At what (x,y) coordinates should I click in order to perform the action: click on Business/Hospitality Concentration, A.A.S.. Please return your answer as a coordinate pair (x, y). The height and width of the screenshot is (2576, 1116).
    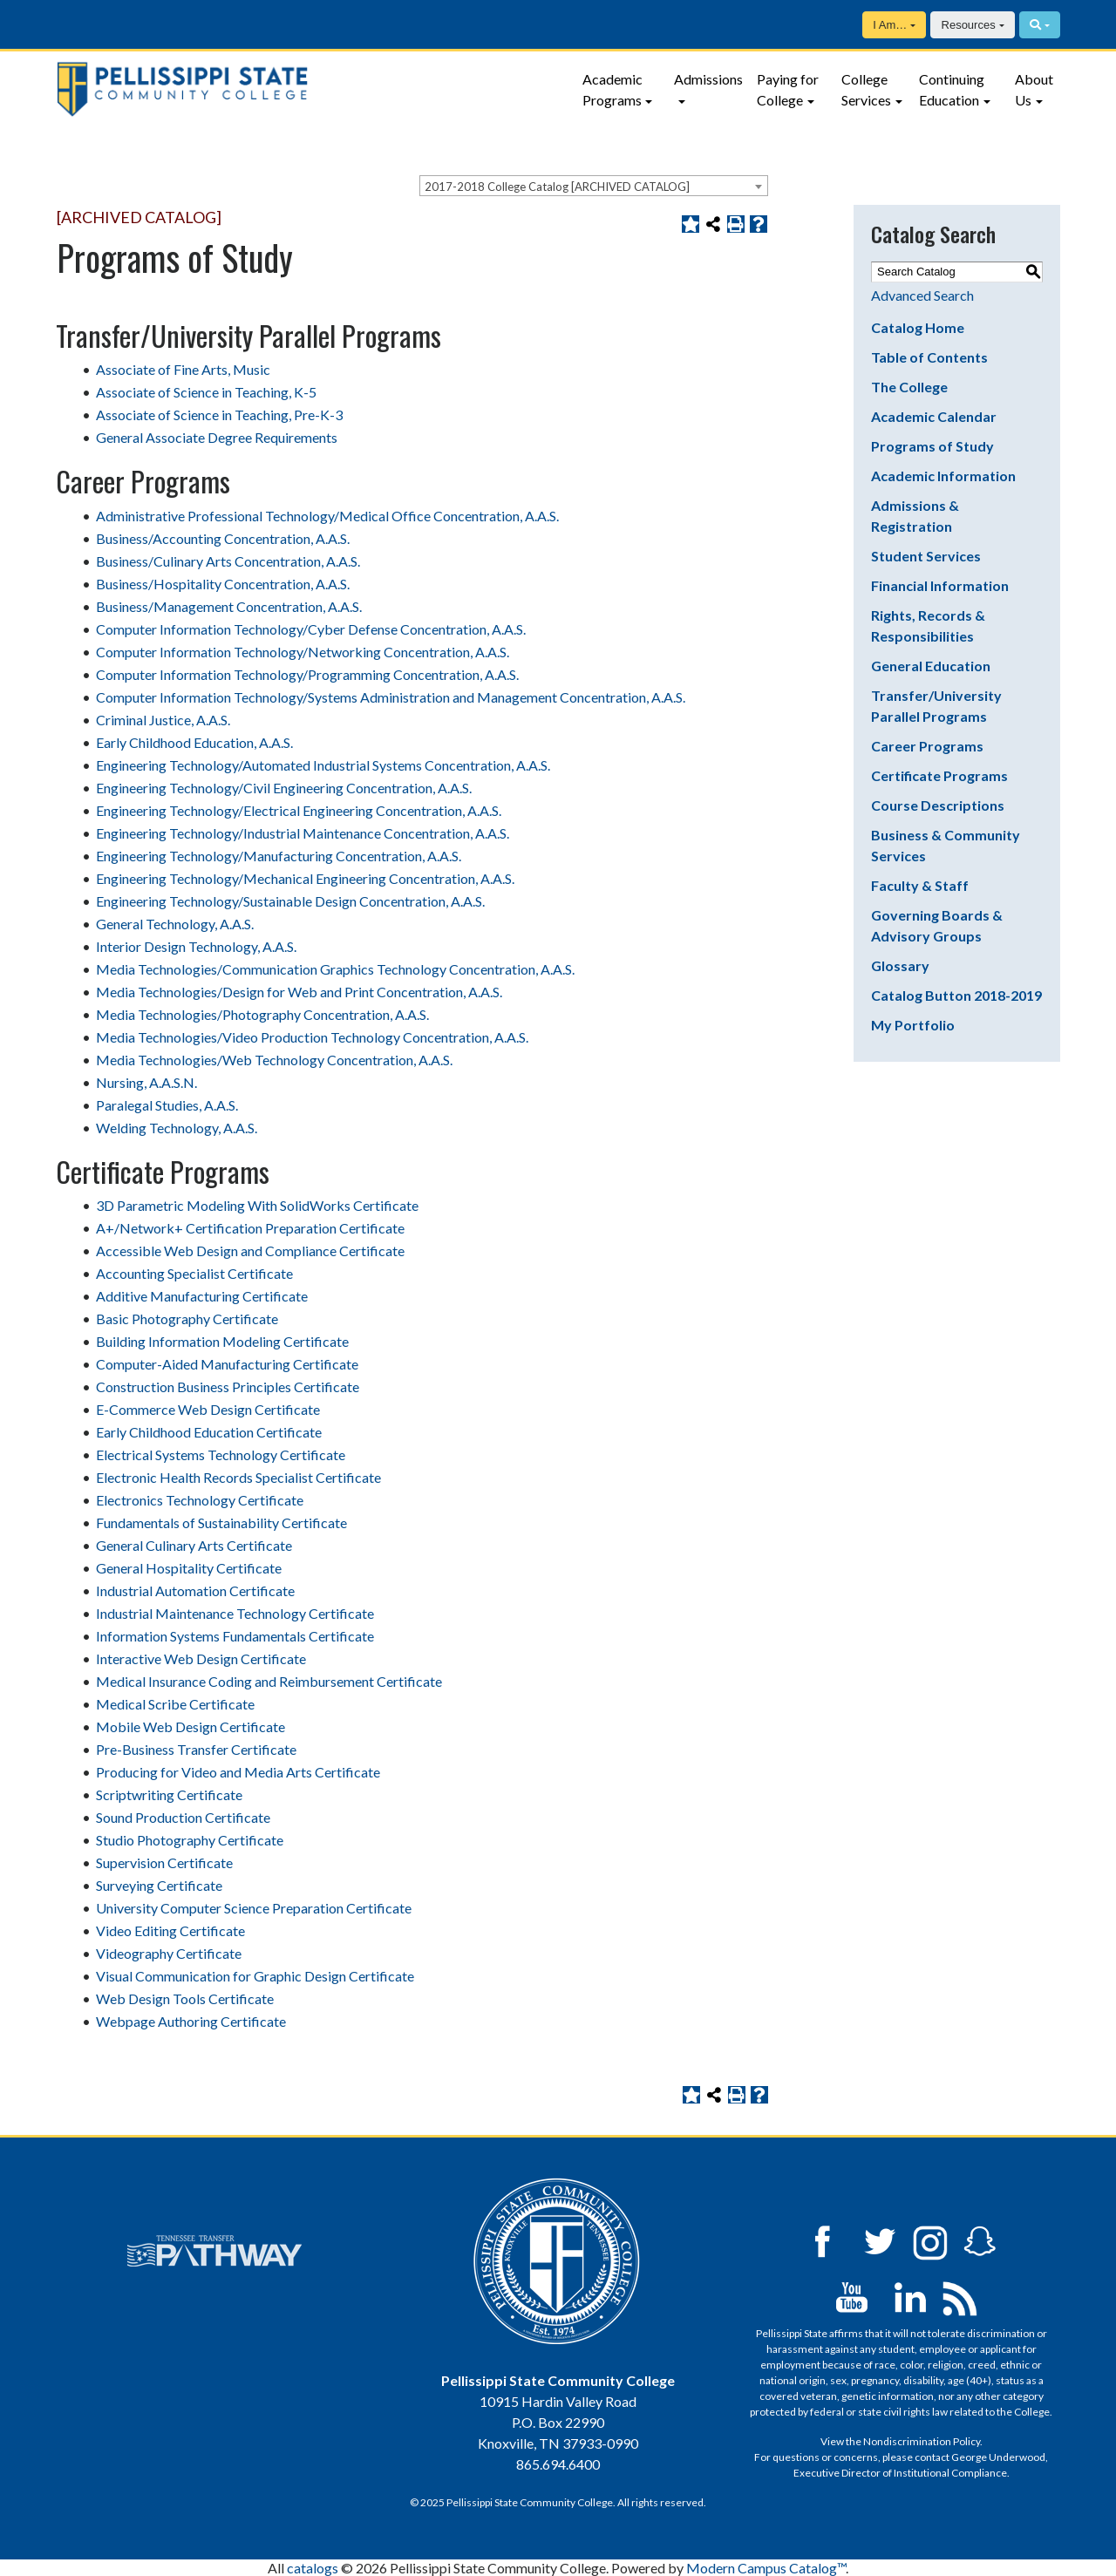
    Looking at the image, I should click on (223, 583).